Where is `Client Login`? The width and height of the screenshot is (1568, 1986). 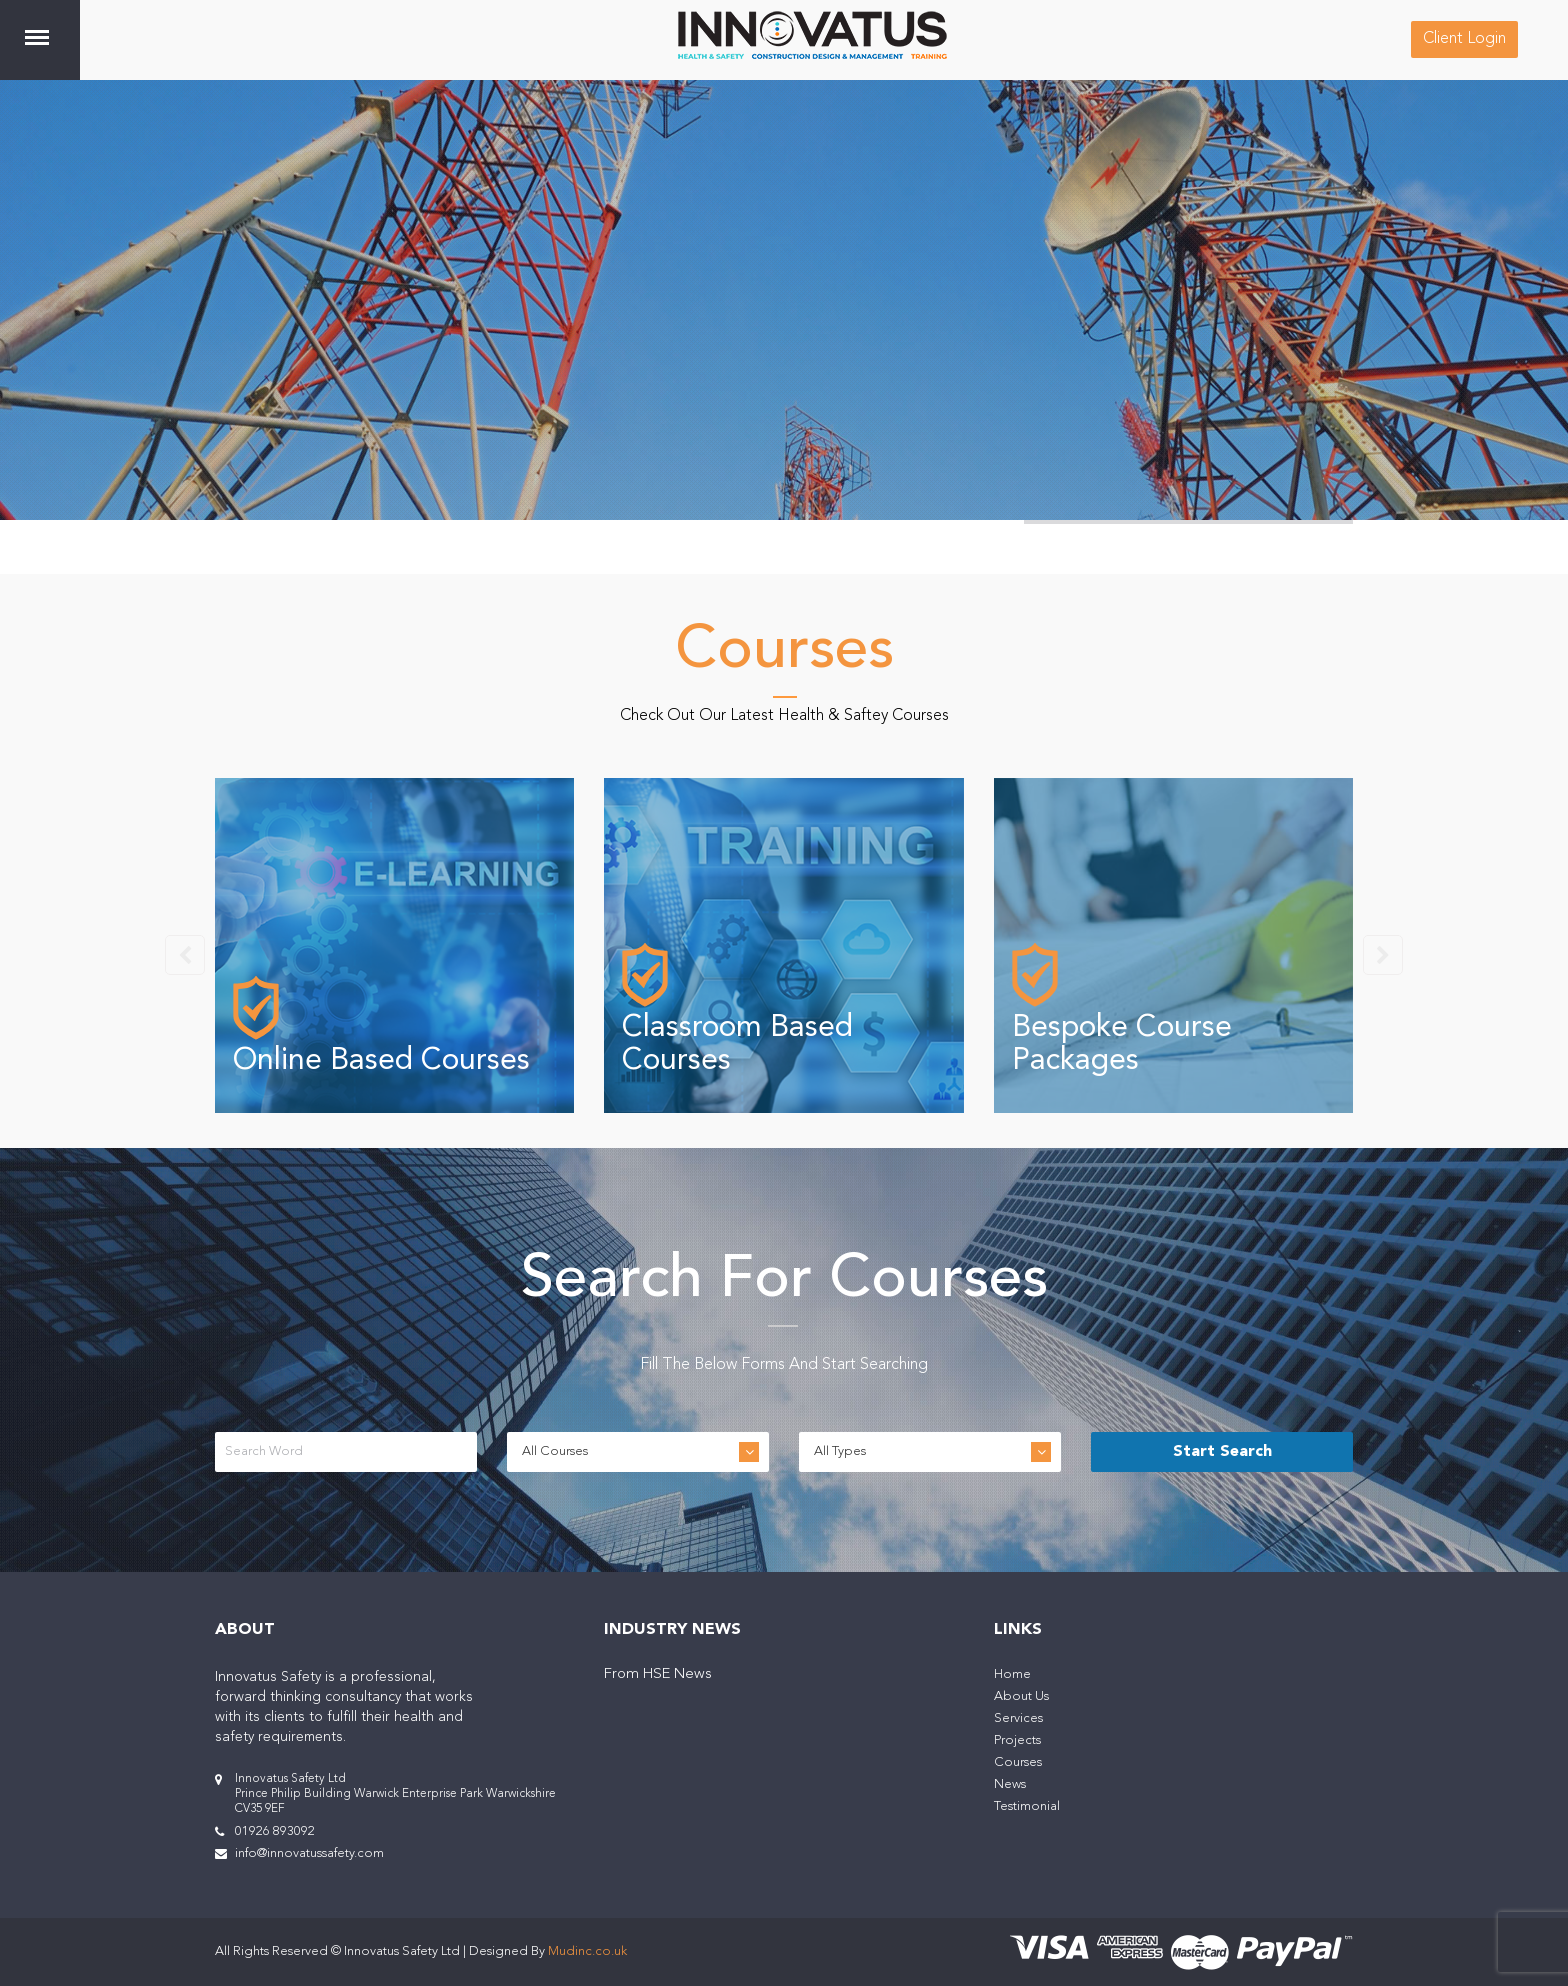
Client Login is located at coordinates (1464, 39).